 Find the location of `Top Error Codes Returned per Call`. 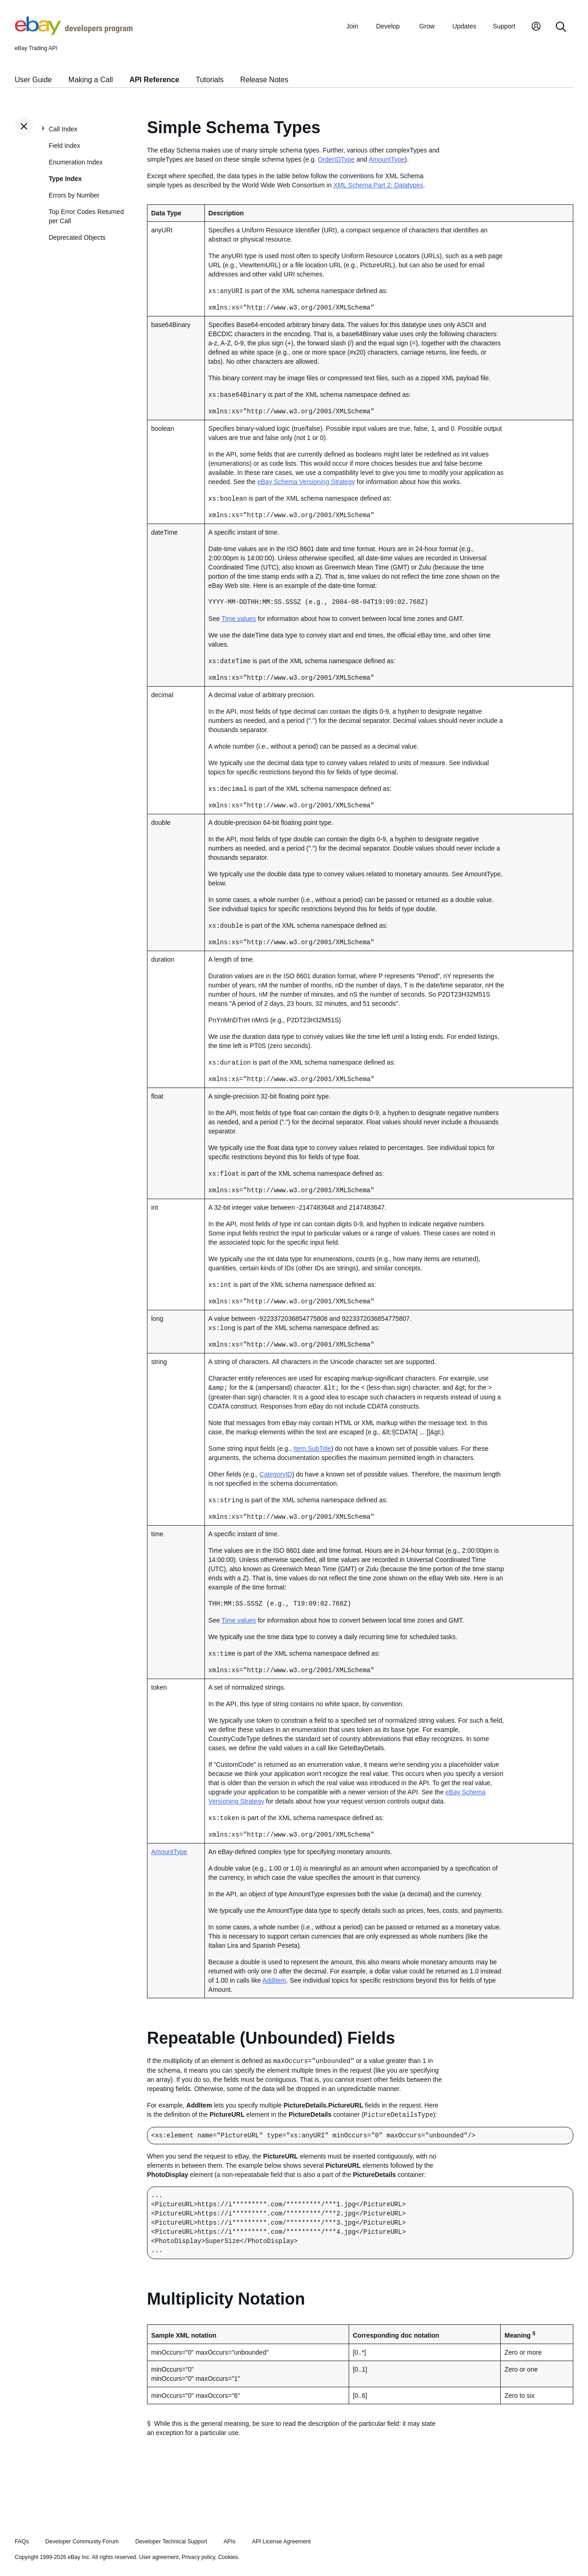

Top Error Codes Returned per Call is located at coordinates (86, 216).